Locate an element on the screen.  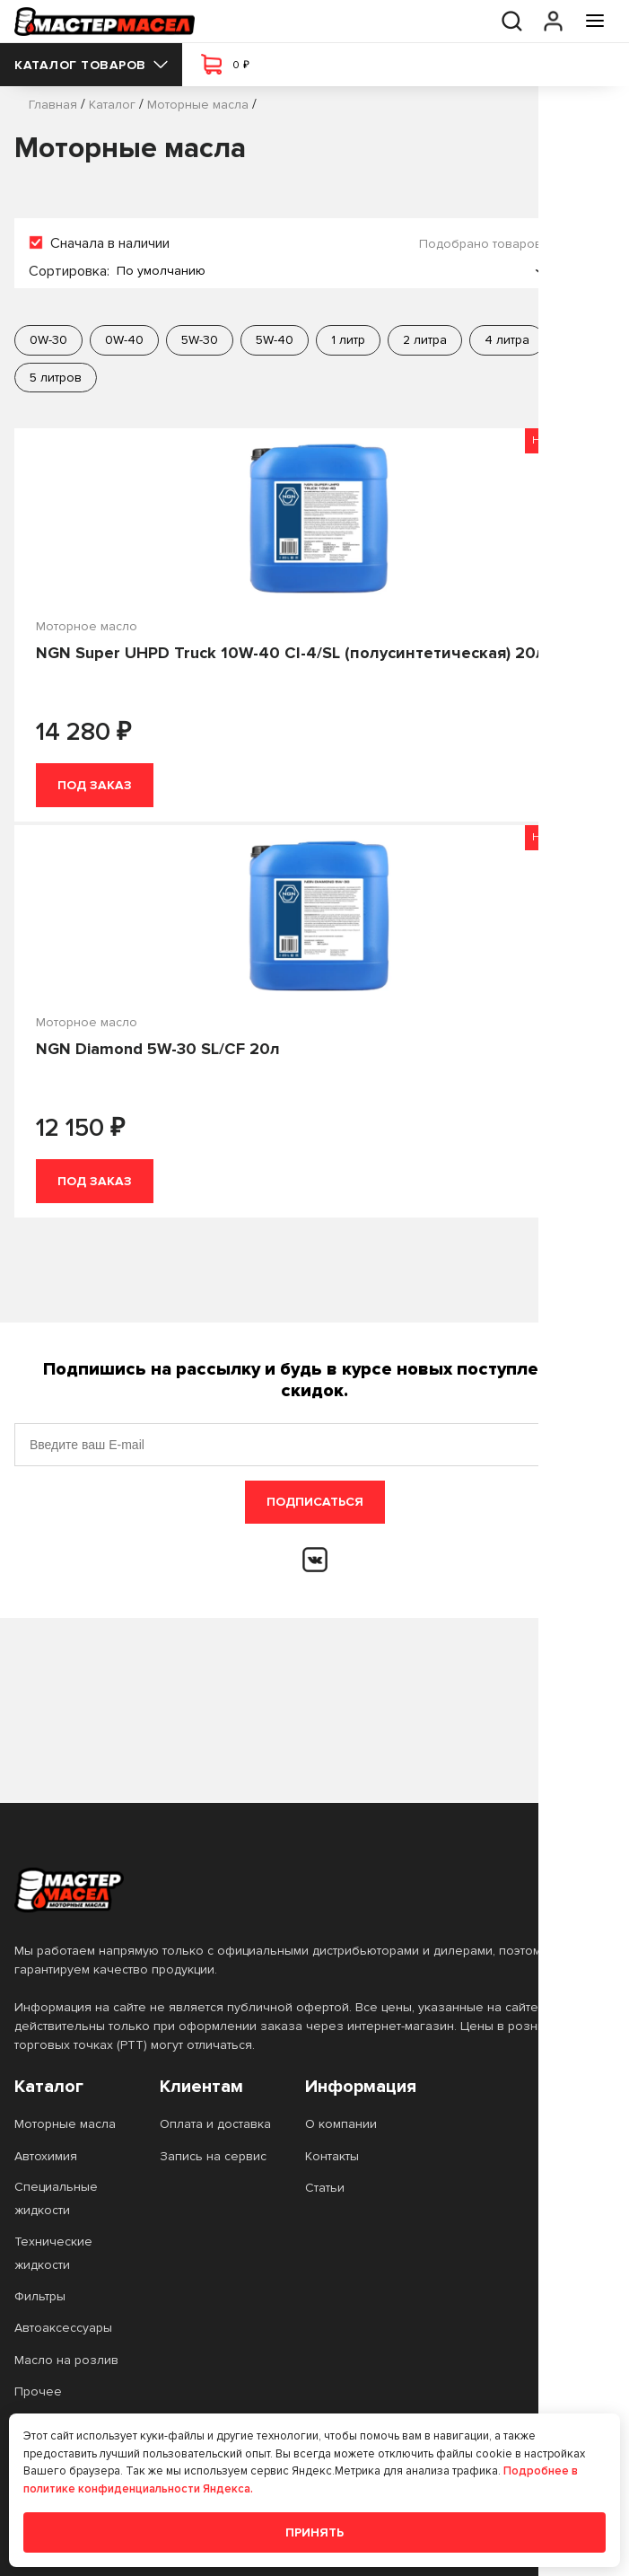
Принять is located at coordinates (314, 2532).